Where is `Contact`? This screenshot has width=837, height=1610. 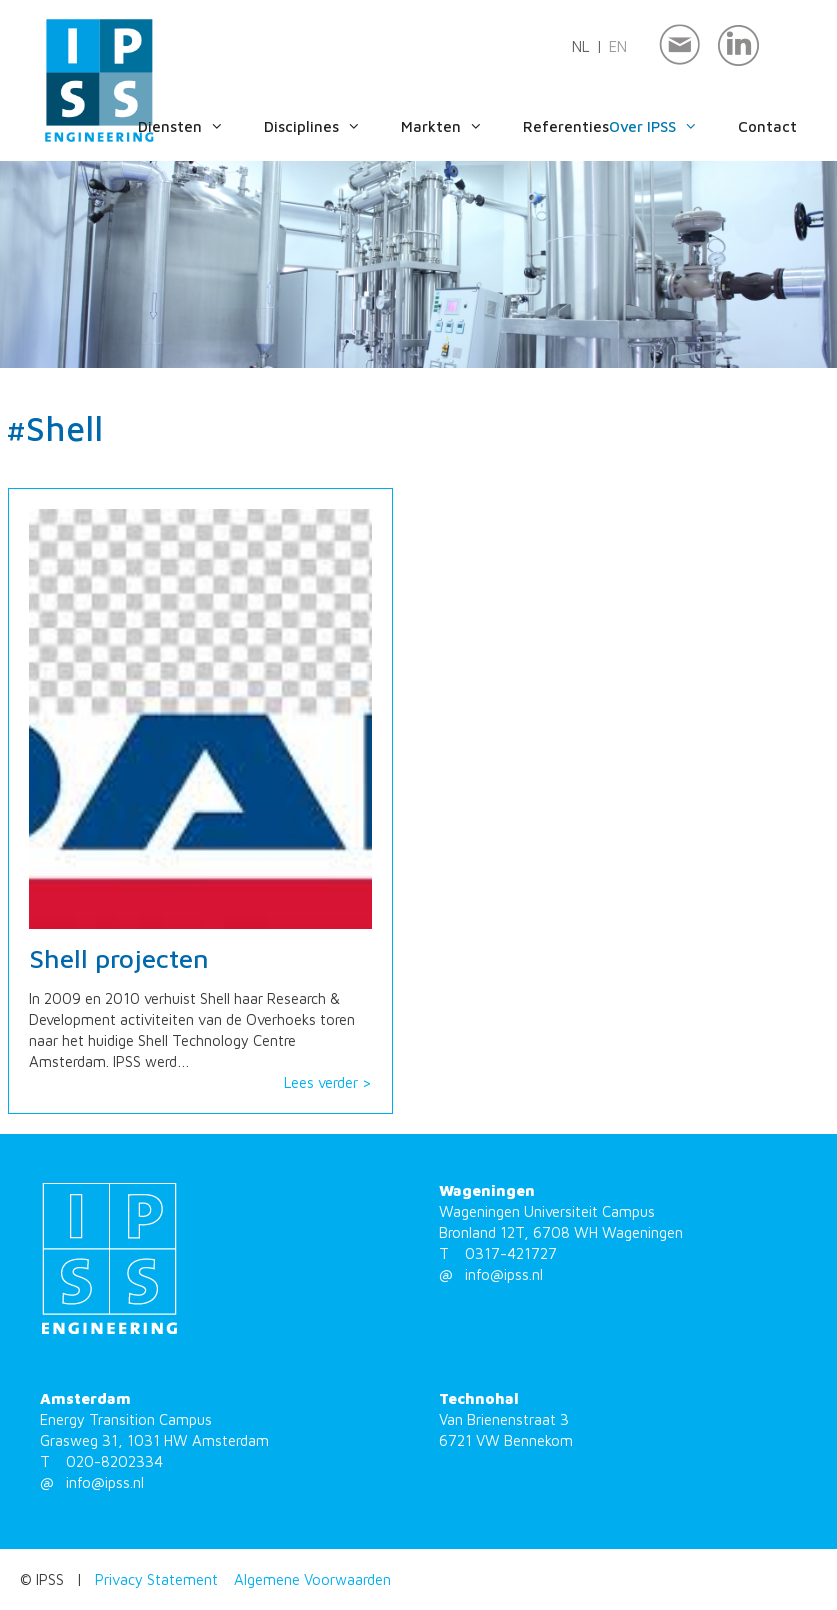
Contact is located at coordinates (767, 126).